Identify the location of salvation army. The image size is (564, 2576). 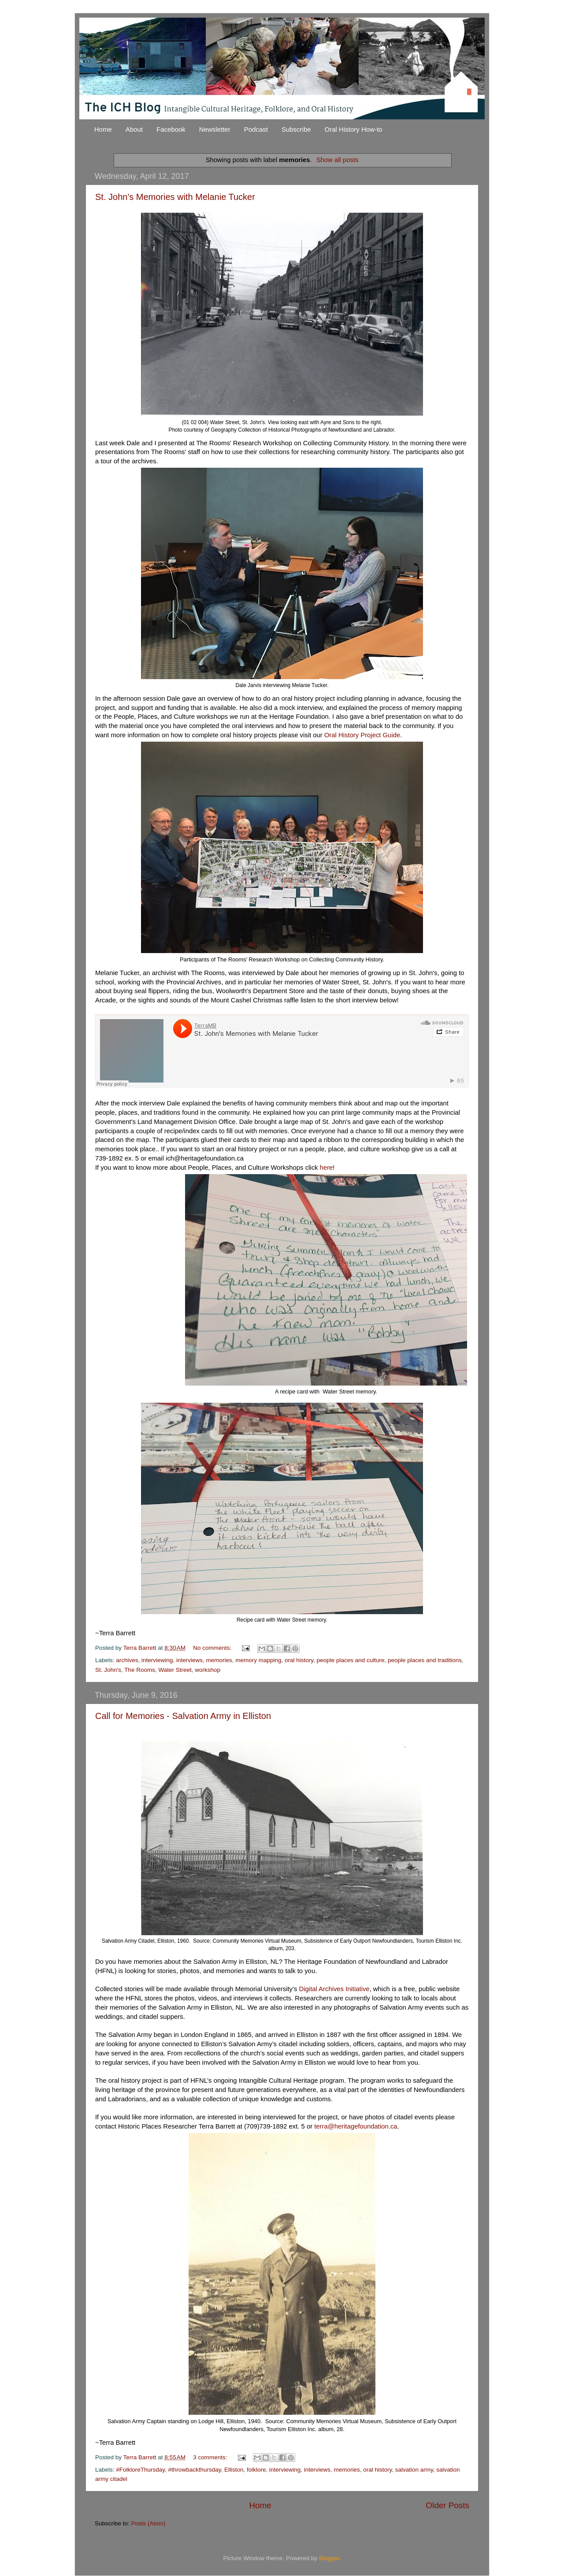
(414, 2469).